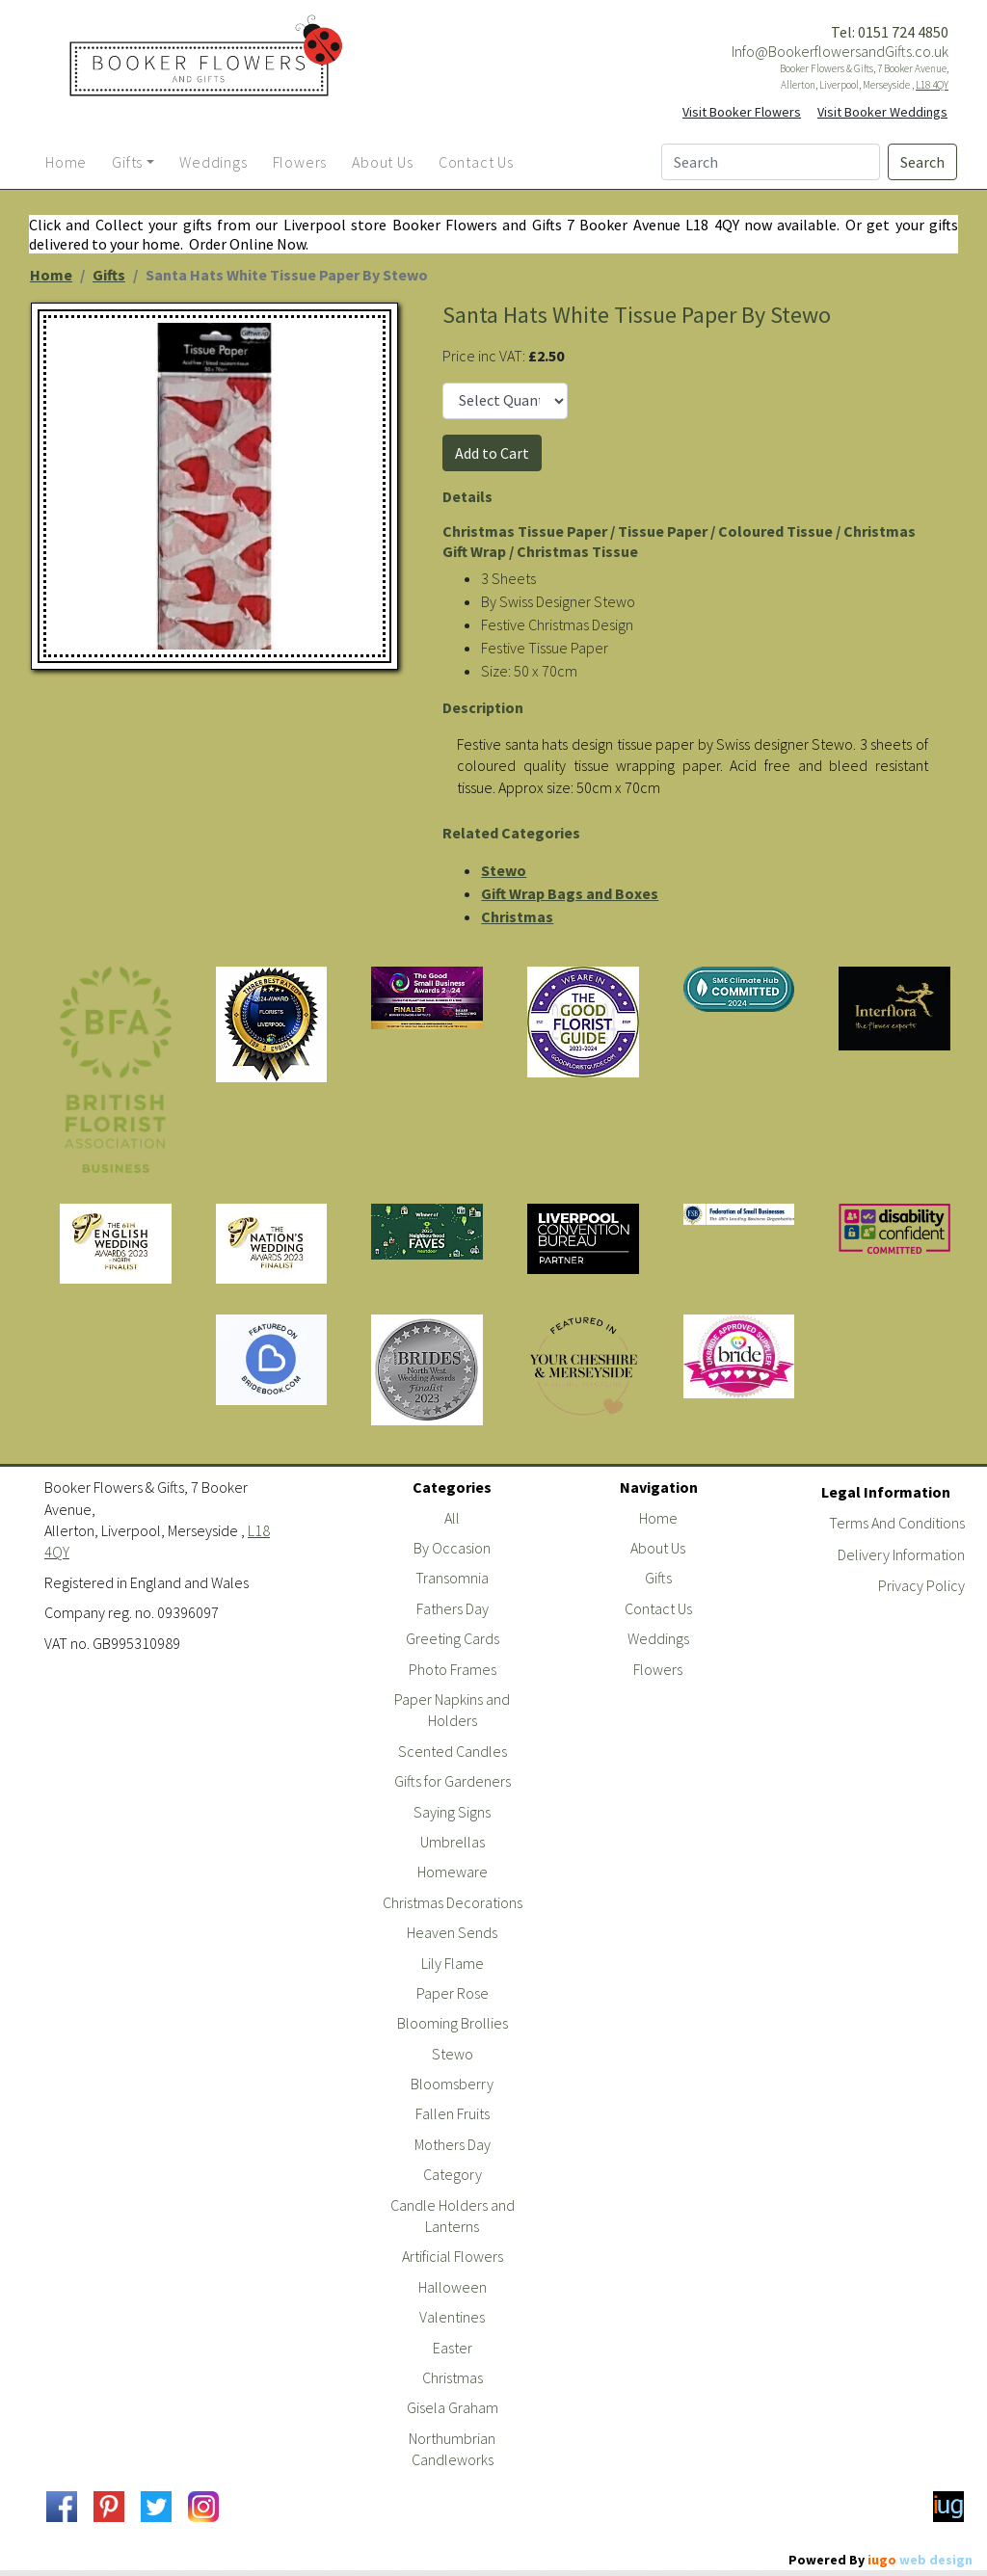 The image size is (987, 2576). Describe the element at coordinates (452, 1751) in the screenshot. I see `Scented Candles` at that location.